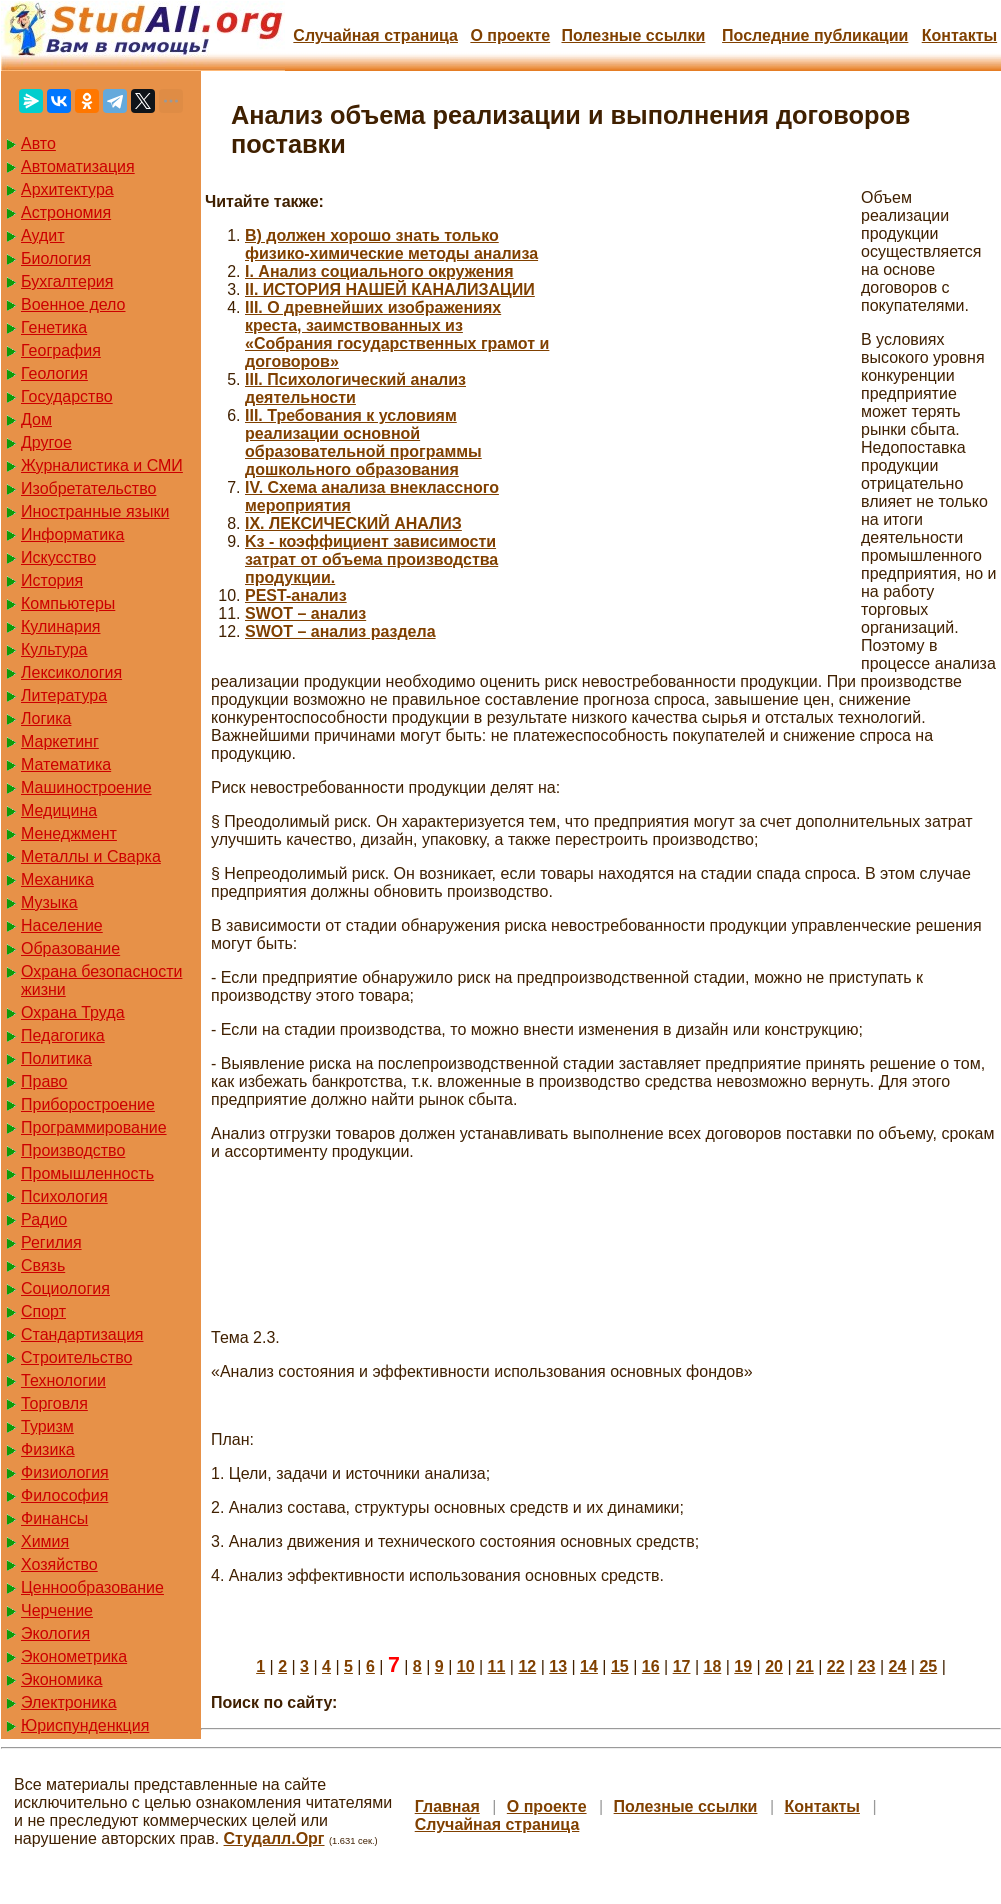  Describe the element at coordinates (353, 523) in the screenshot. I see `IX. ЛЕКСИЧЕСКИЙ АНАЛИЗ` at that location.